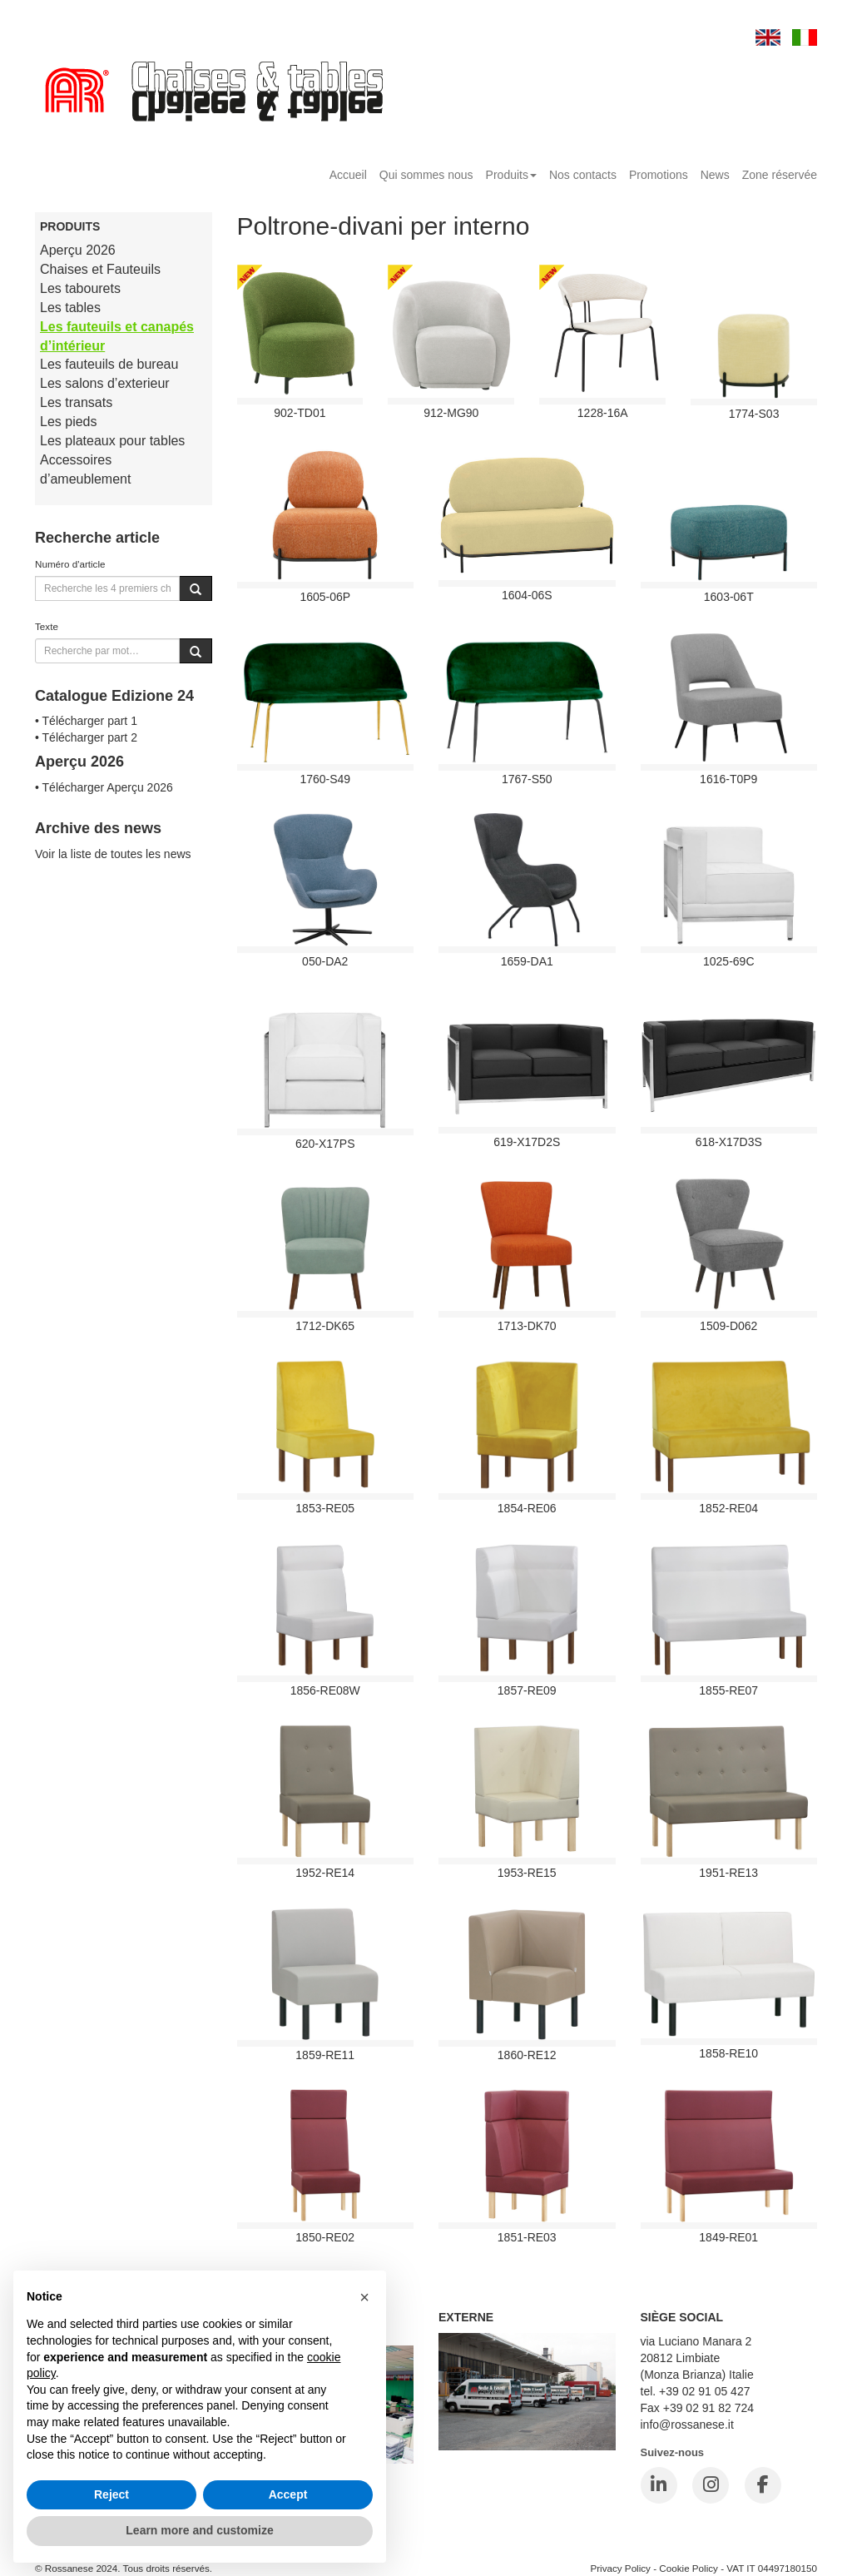 Image resolution: width=852 pixels, height=2576 pixels. I want to click on 050-DA2, so click(325, 961).